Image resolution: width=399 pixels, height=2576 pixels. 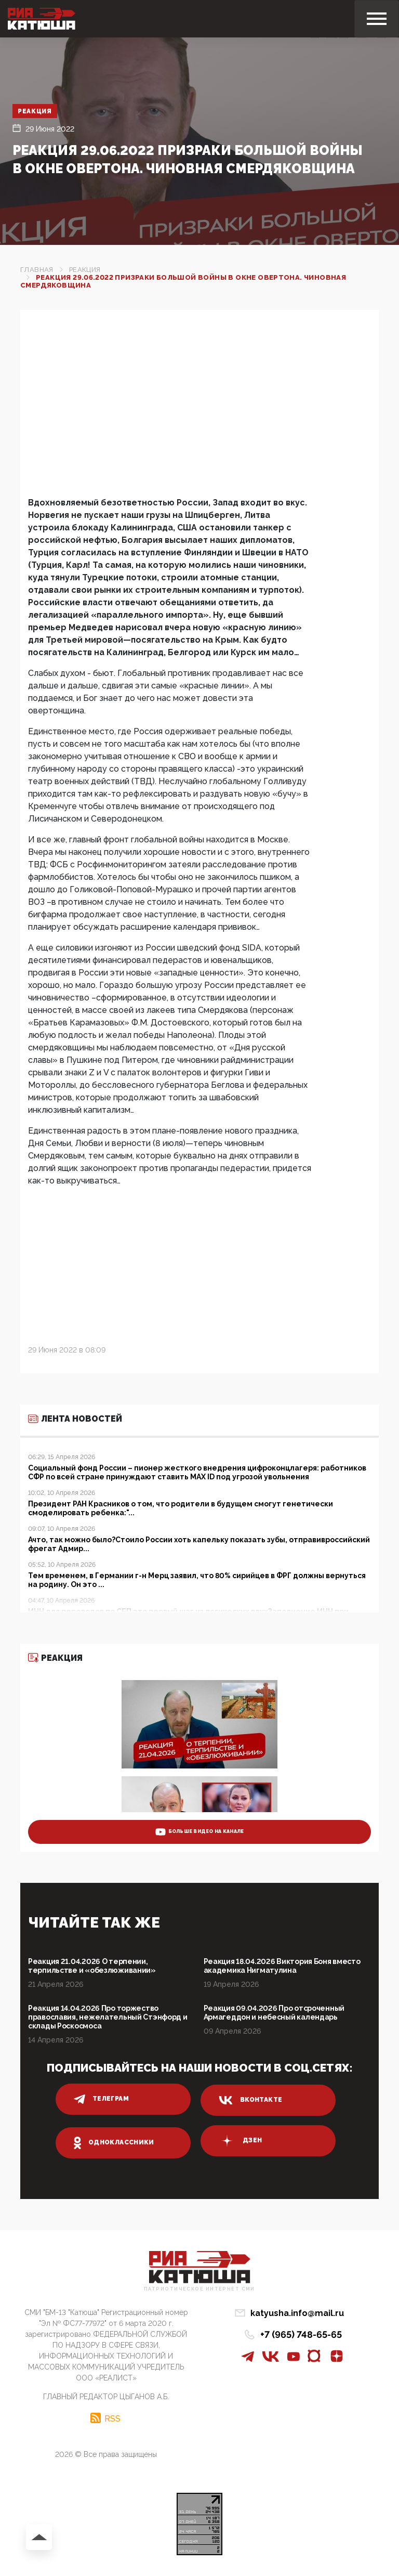 What do you see at coordinates (240, 2140) in the screenshot?
I see `дзен` at bounding box center [240, 2140].